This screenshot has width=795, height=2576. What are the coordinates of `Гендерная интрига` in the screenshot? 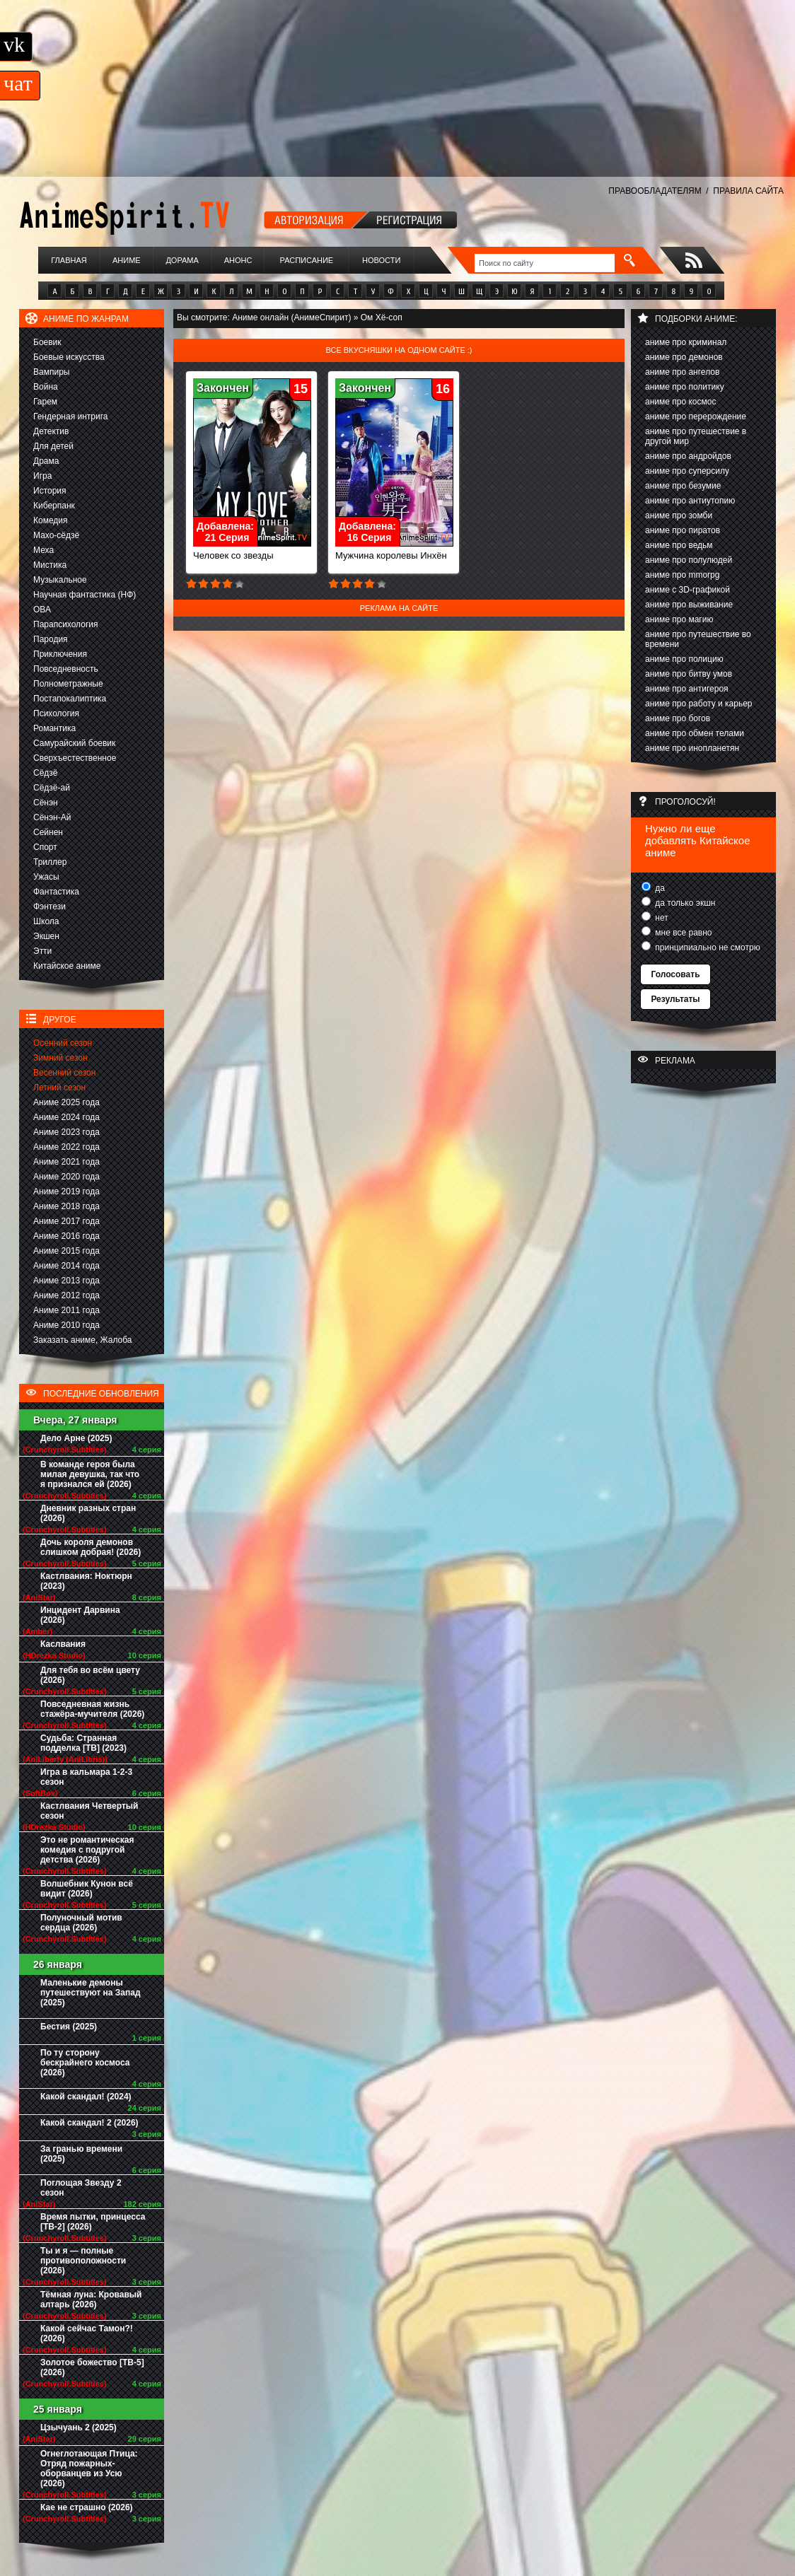 It's located at (70, 416).